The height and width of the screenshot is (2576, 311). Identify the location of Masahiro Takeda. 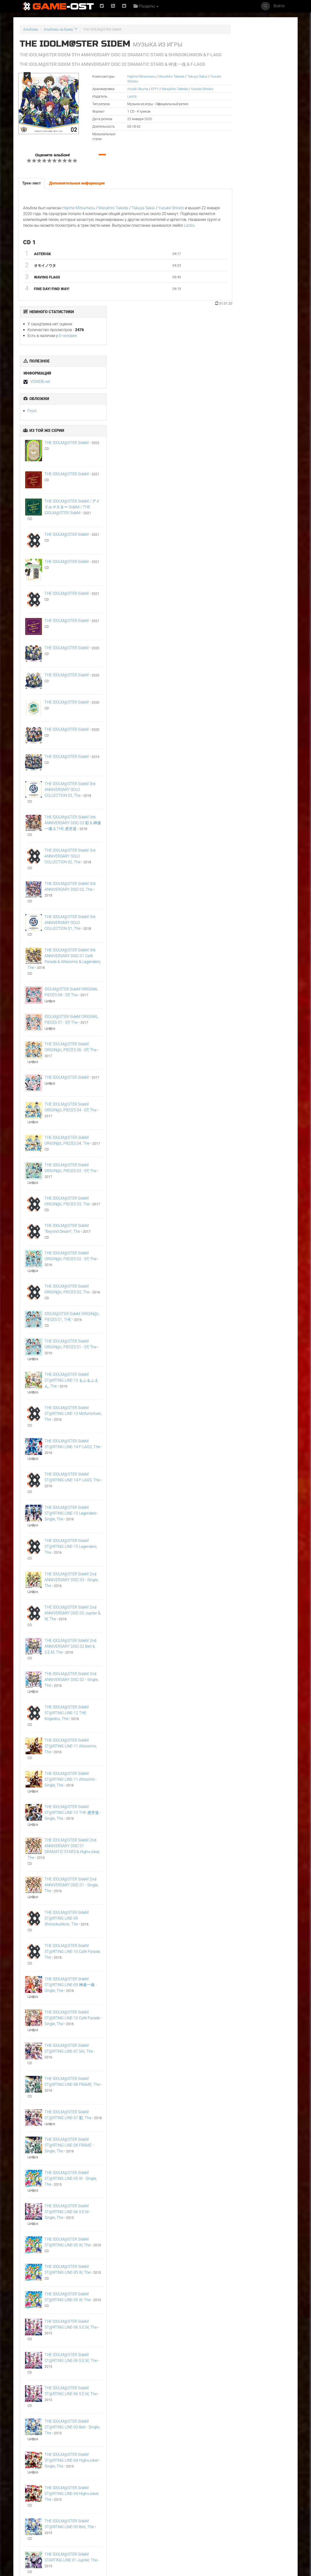
(158, 96).